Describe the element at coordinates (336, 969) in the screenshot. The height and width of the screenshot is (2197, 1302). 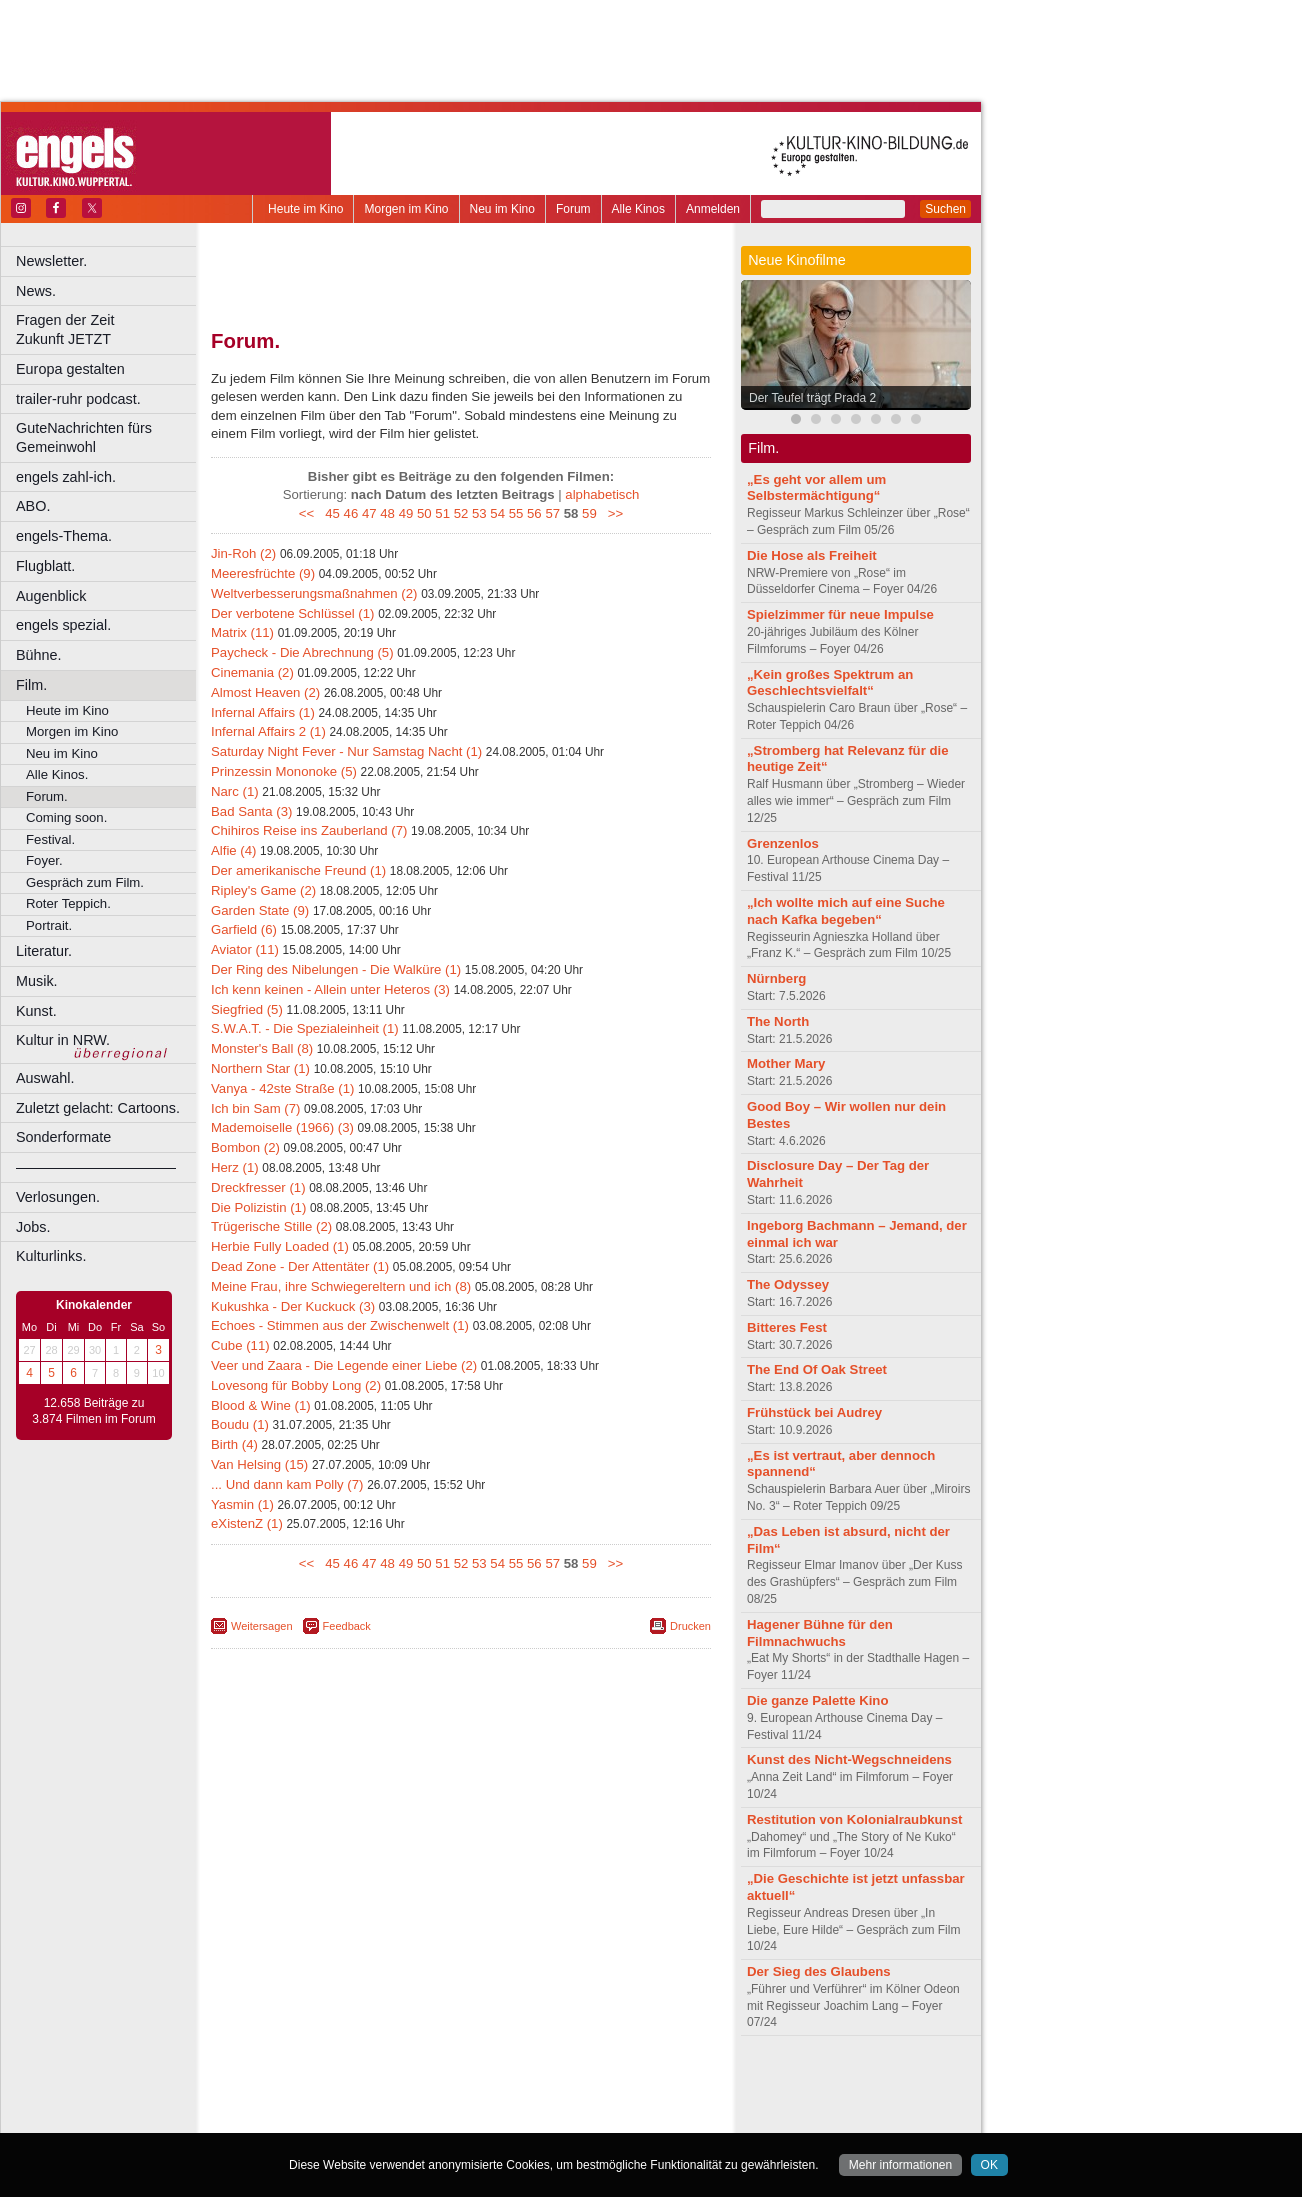
I see `Der Ring des Nibelungen - Die Walküre (1)` at that location.